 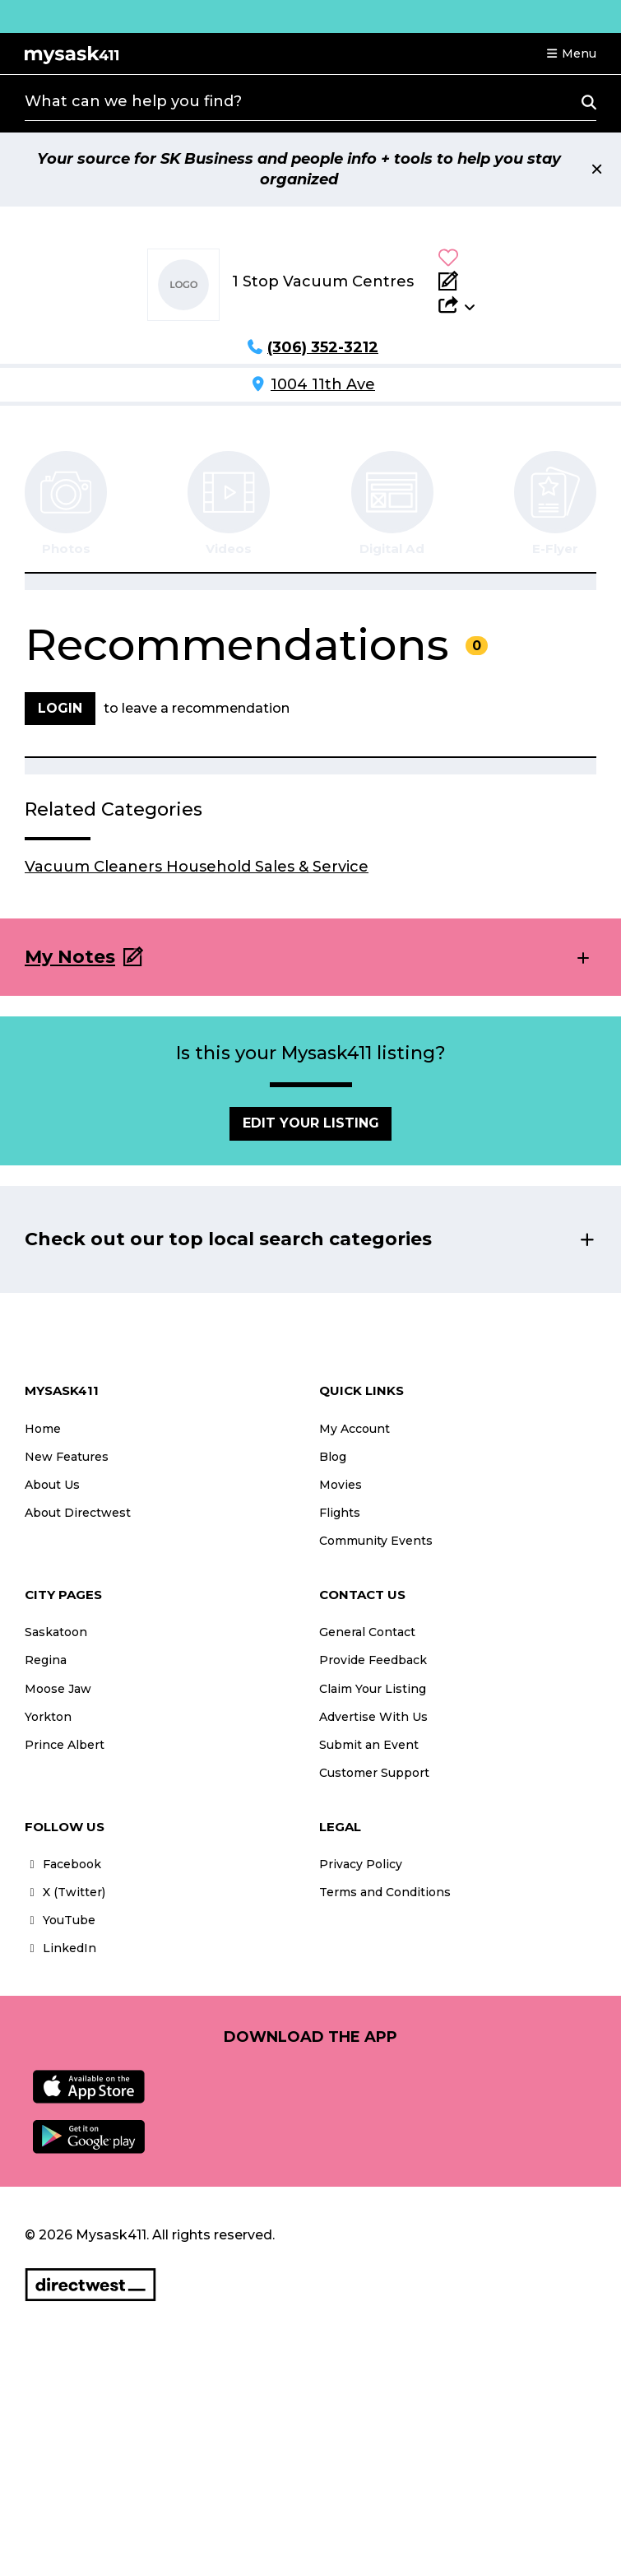 What do you see at coordinates (372, 1688) in the screenshot?
I see `Claim Your Listing` at bounding box center [372, 1688].